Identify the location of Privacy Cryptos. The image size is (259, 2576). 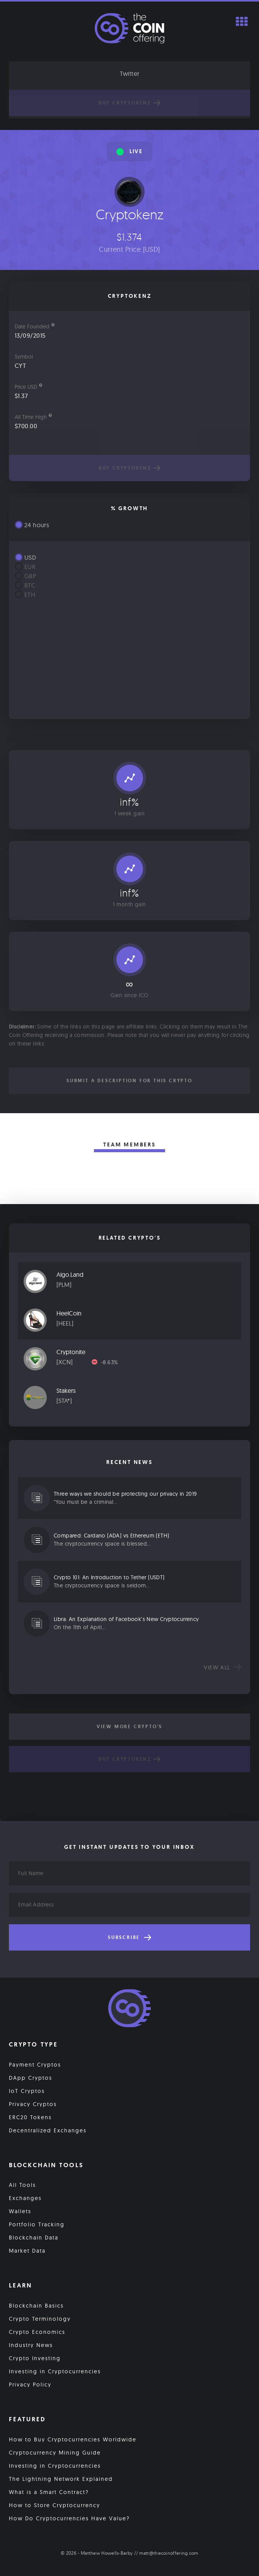
(33, 2104).